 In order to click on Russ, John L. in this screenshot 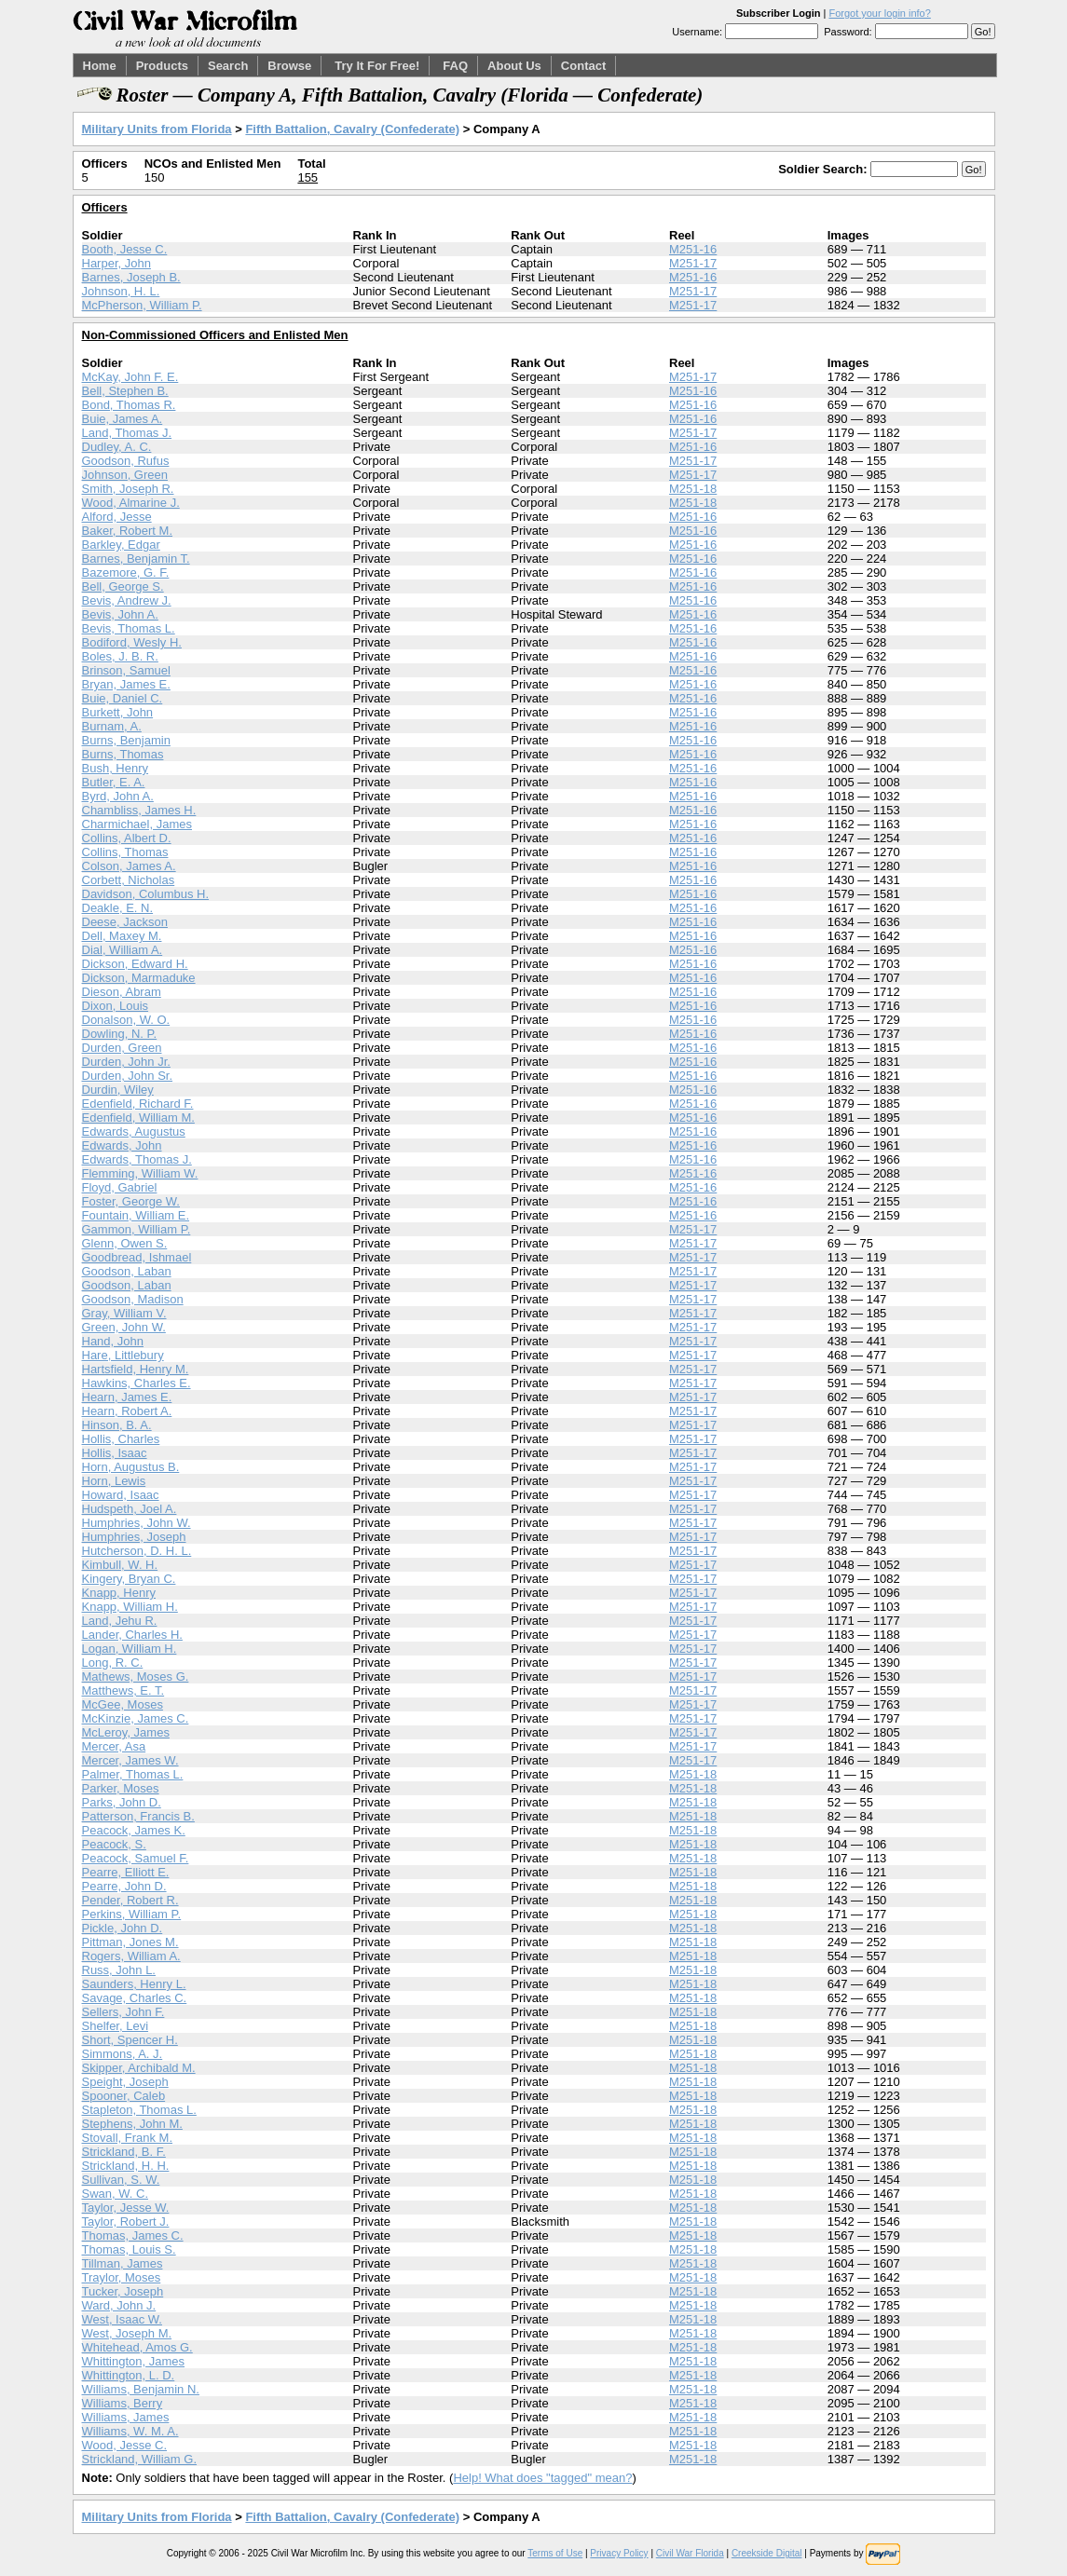, I will do `click(119, 1970)`.